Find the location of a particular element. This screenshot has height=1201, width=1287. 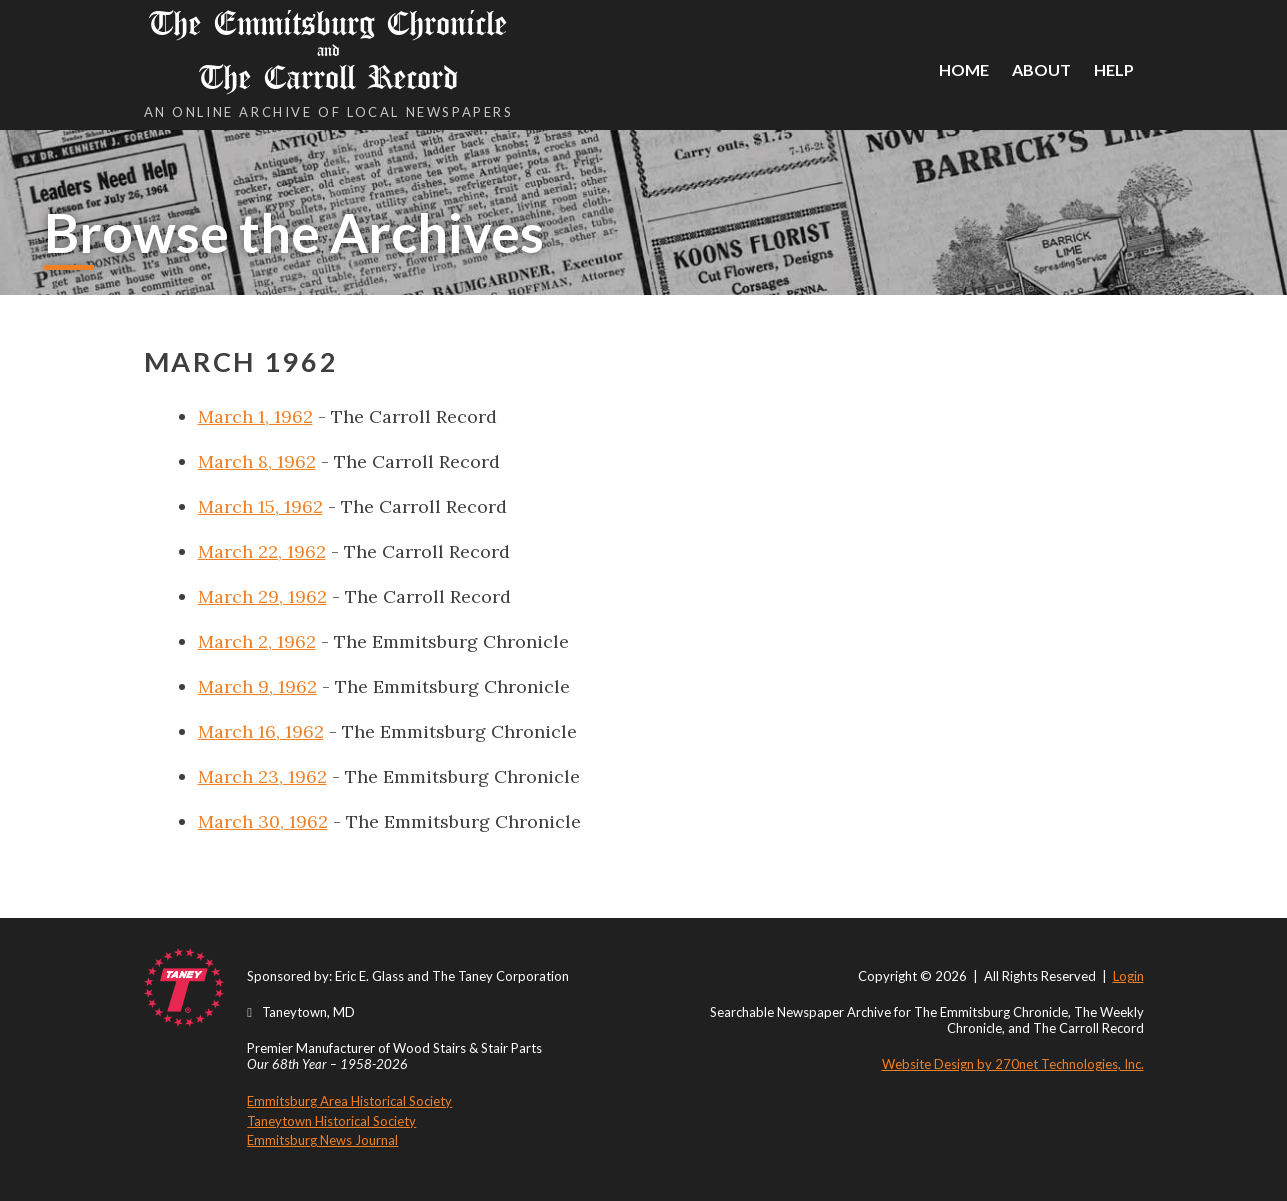

March 9, 1962 is located at coordinates (257, 686).